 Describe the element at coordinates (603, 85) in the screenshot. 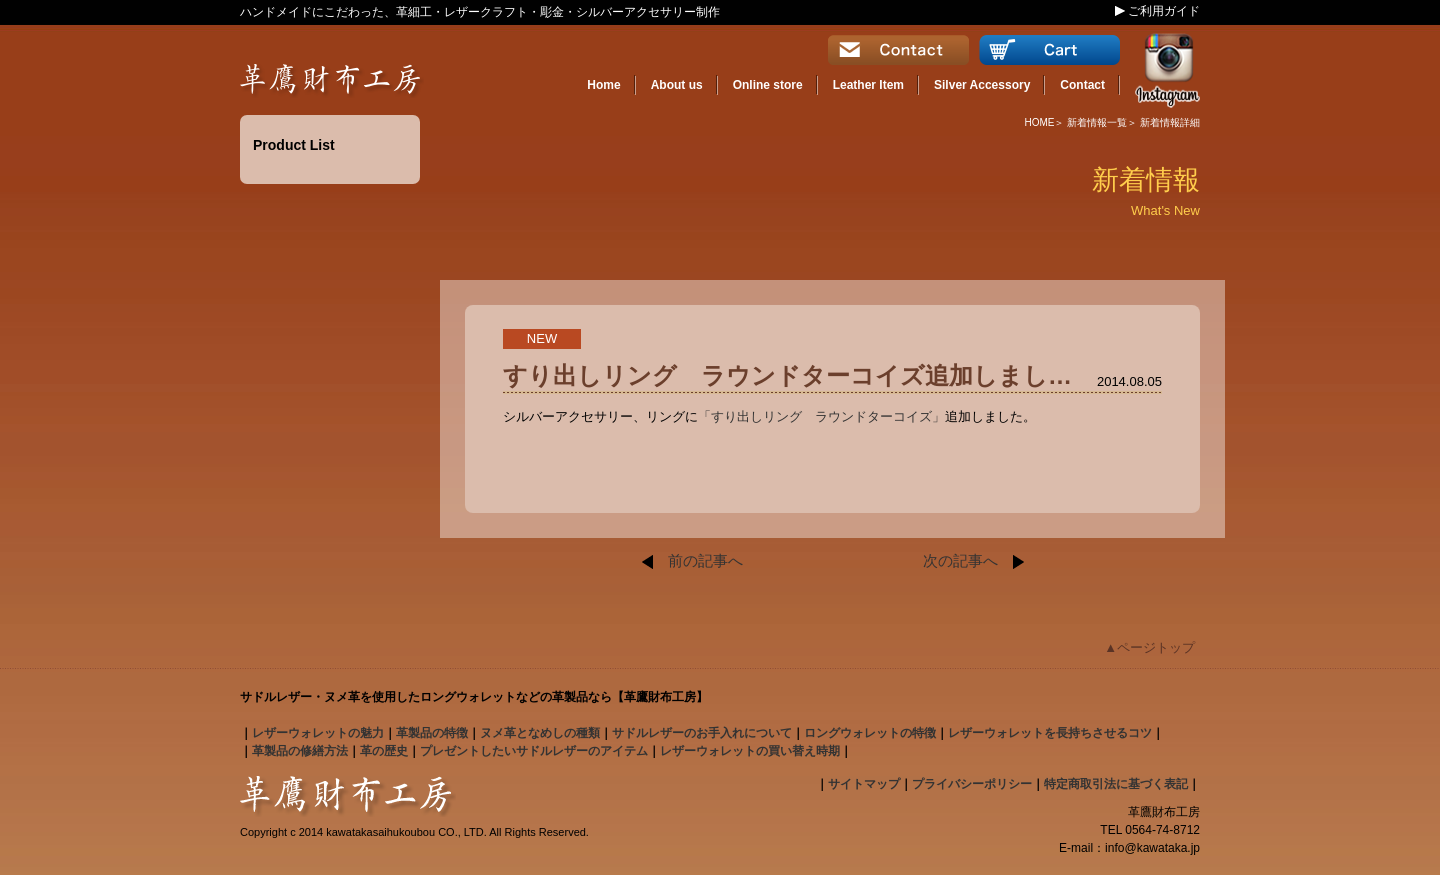

I see `Home` at that location.